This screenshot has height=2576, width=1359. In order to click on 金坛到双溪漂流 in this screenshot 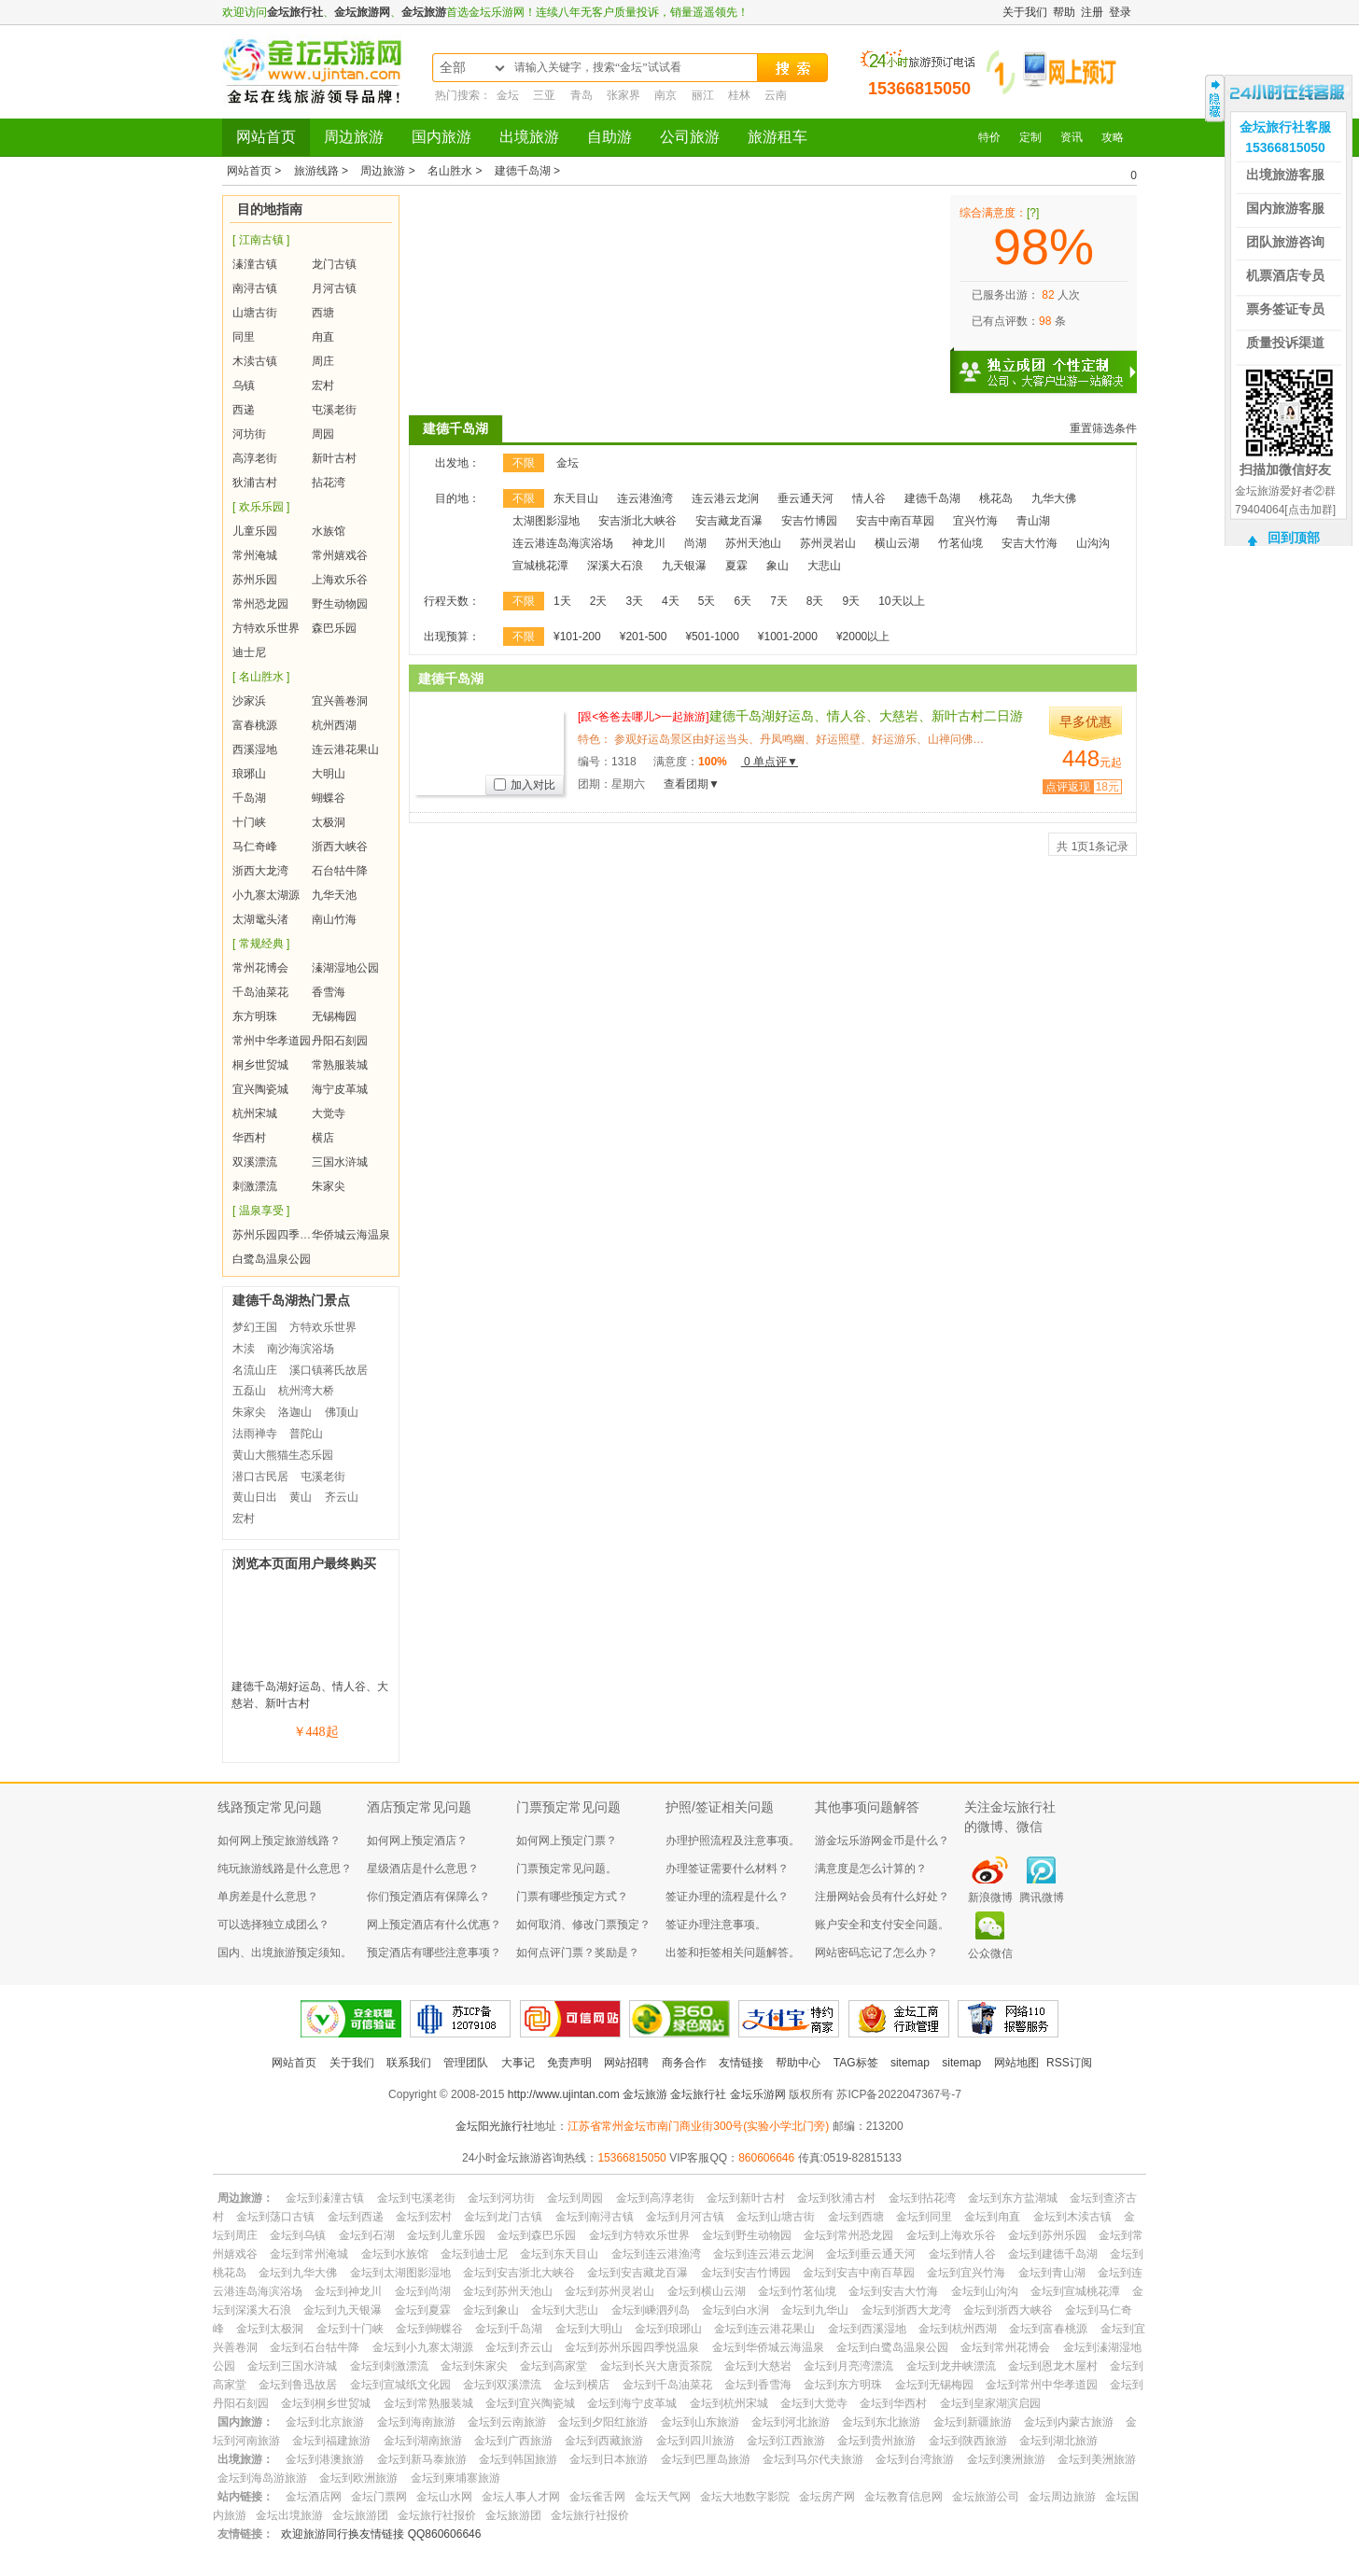, I will do `click(502, 2384)`.